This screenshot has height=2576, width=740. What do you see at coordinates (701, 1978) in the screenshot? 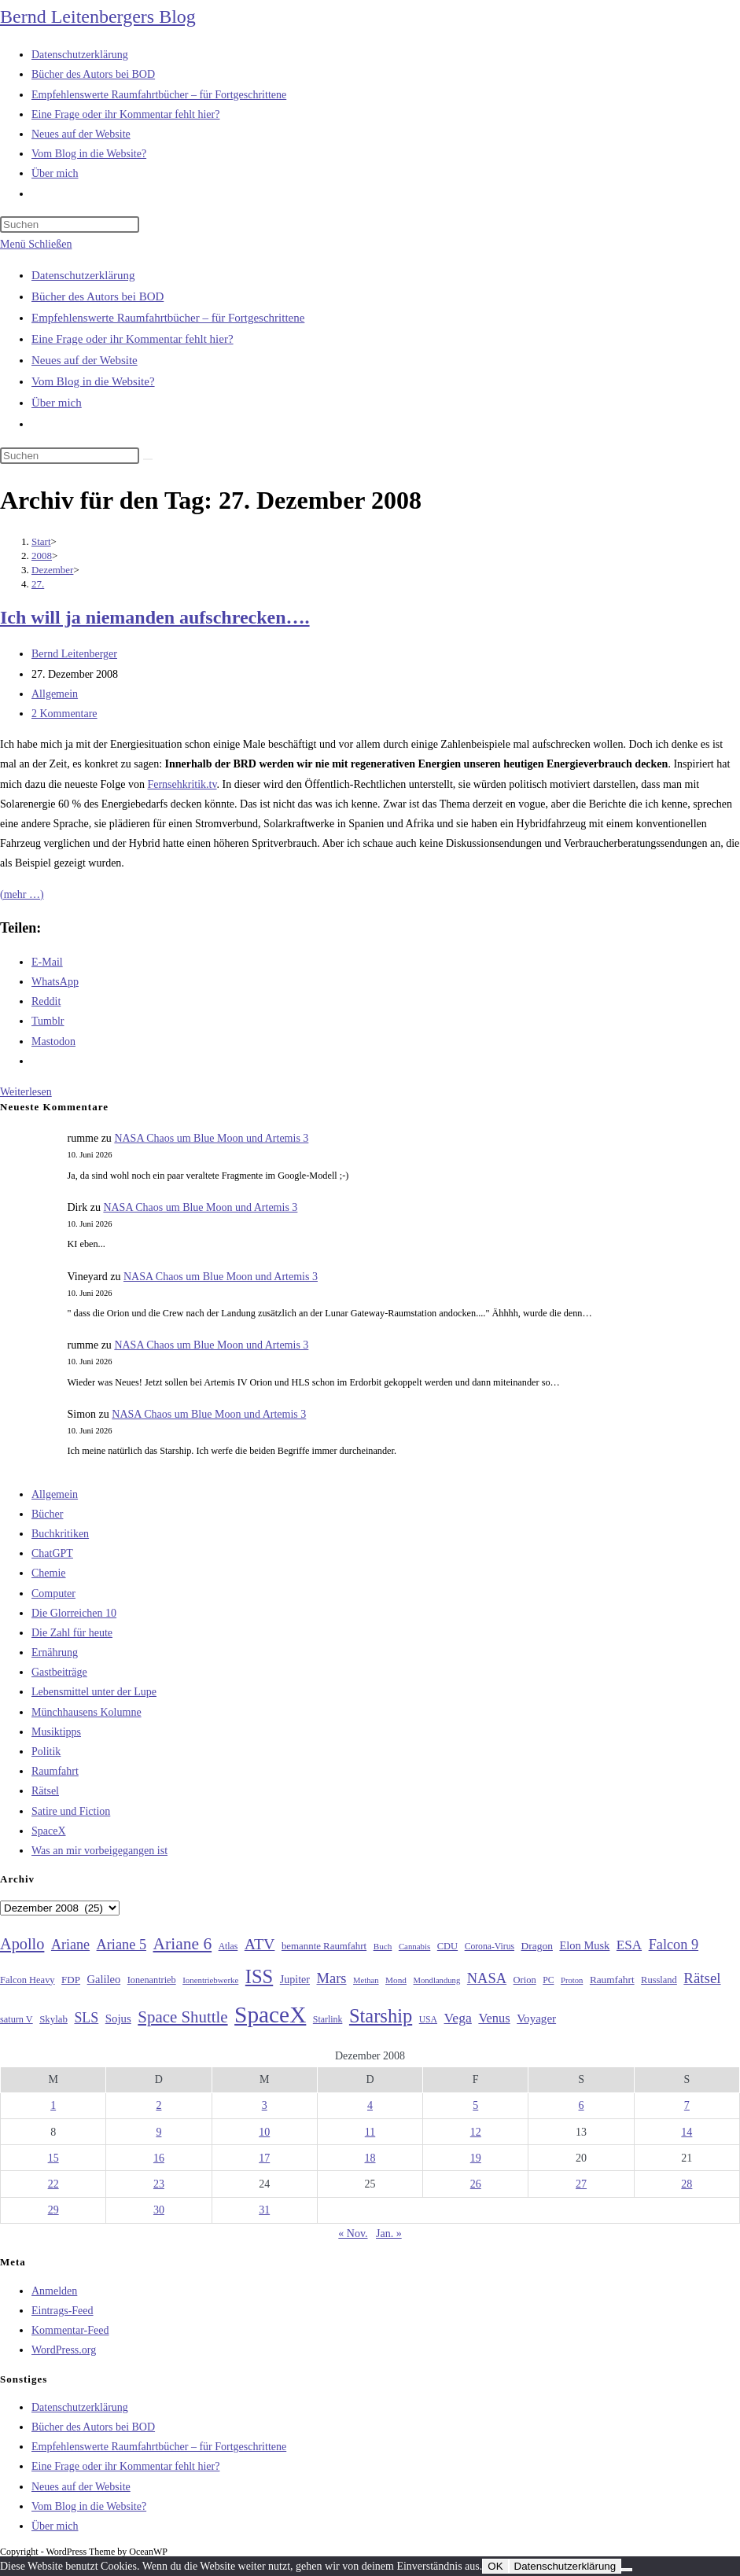
I see `Rätsel [Rätsel (63 Einträge)]` at bounding box center [701, 1978].